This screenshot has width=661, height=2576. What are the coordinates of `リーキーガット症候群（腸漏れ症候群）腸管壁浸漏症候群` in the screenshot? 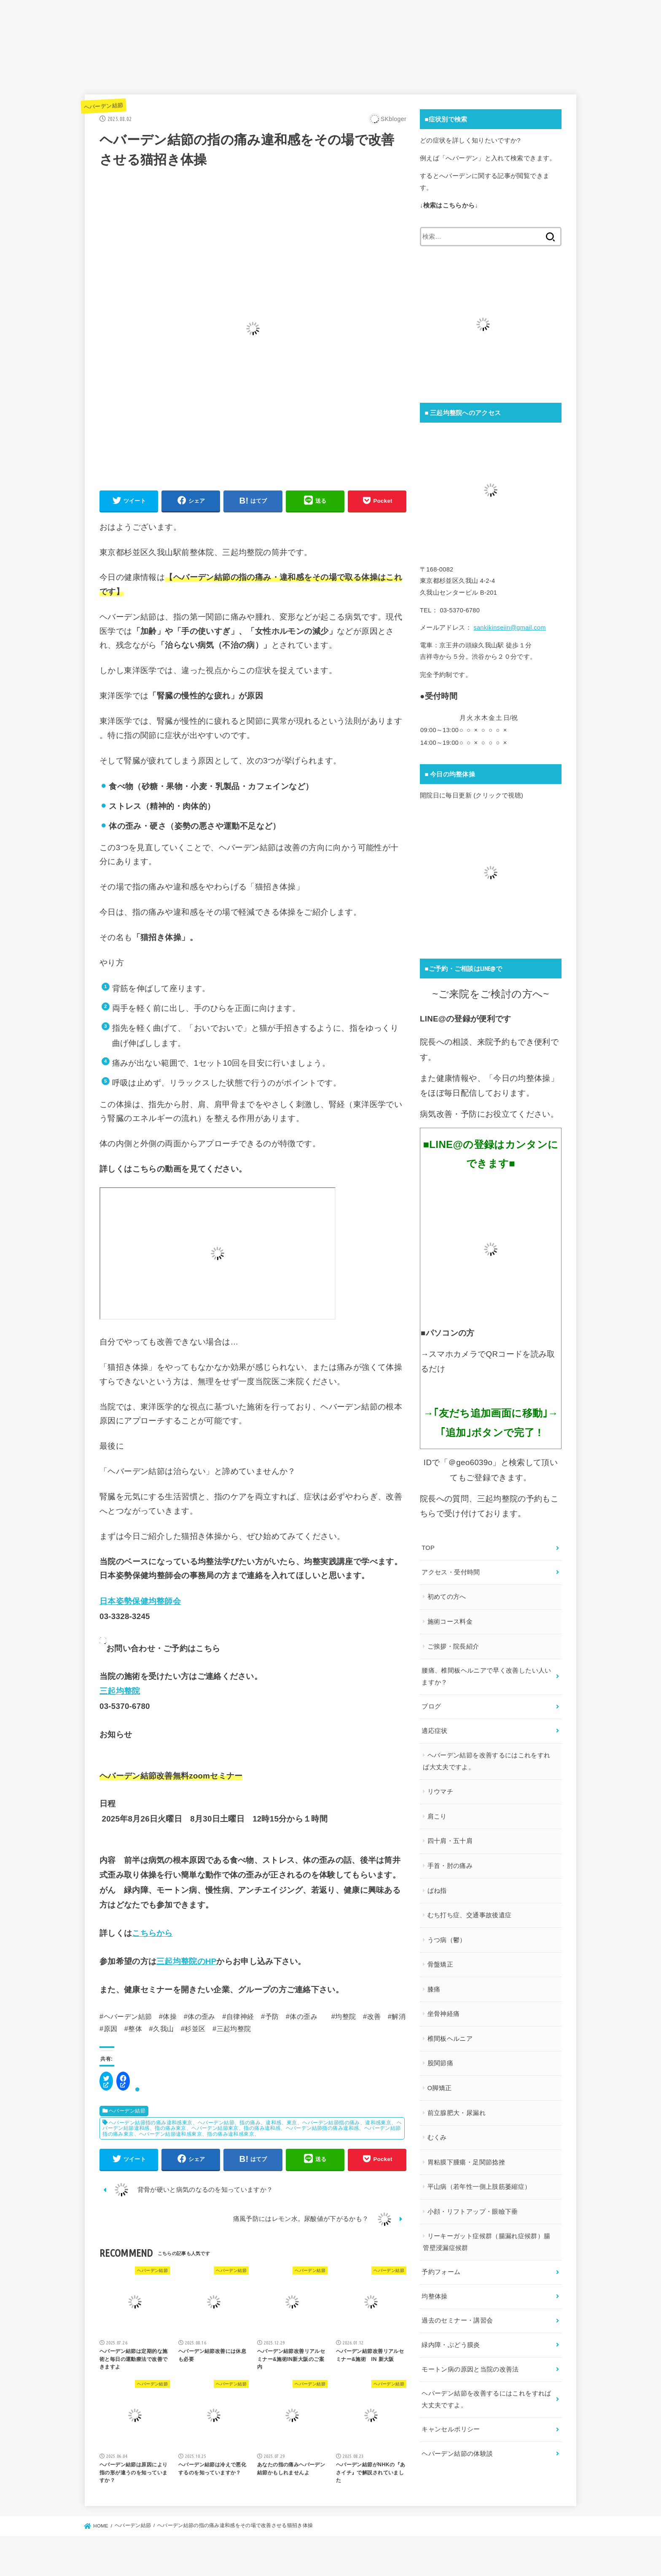 It's located at (486, 2242).